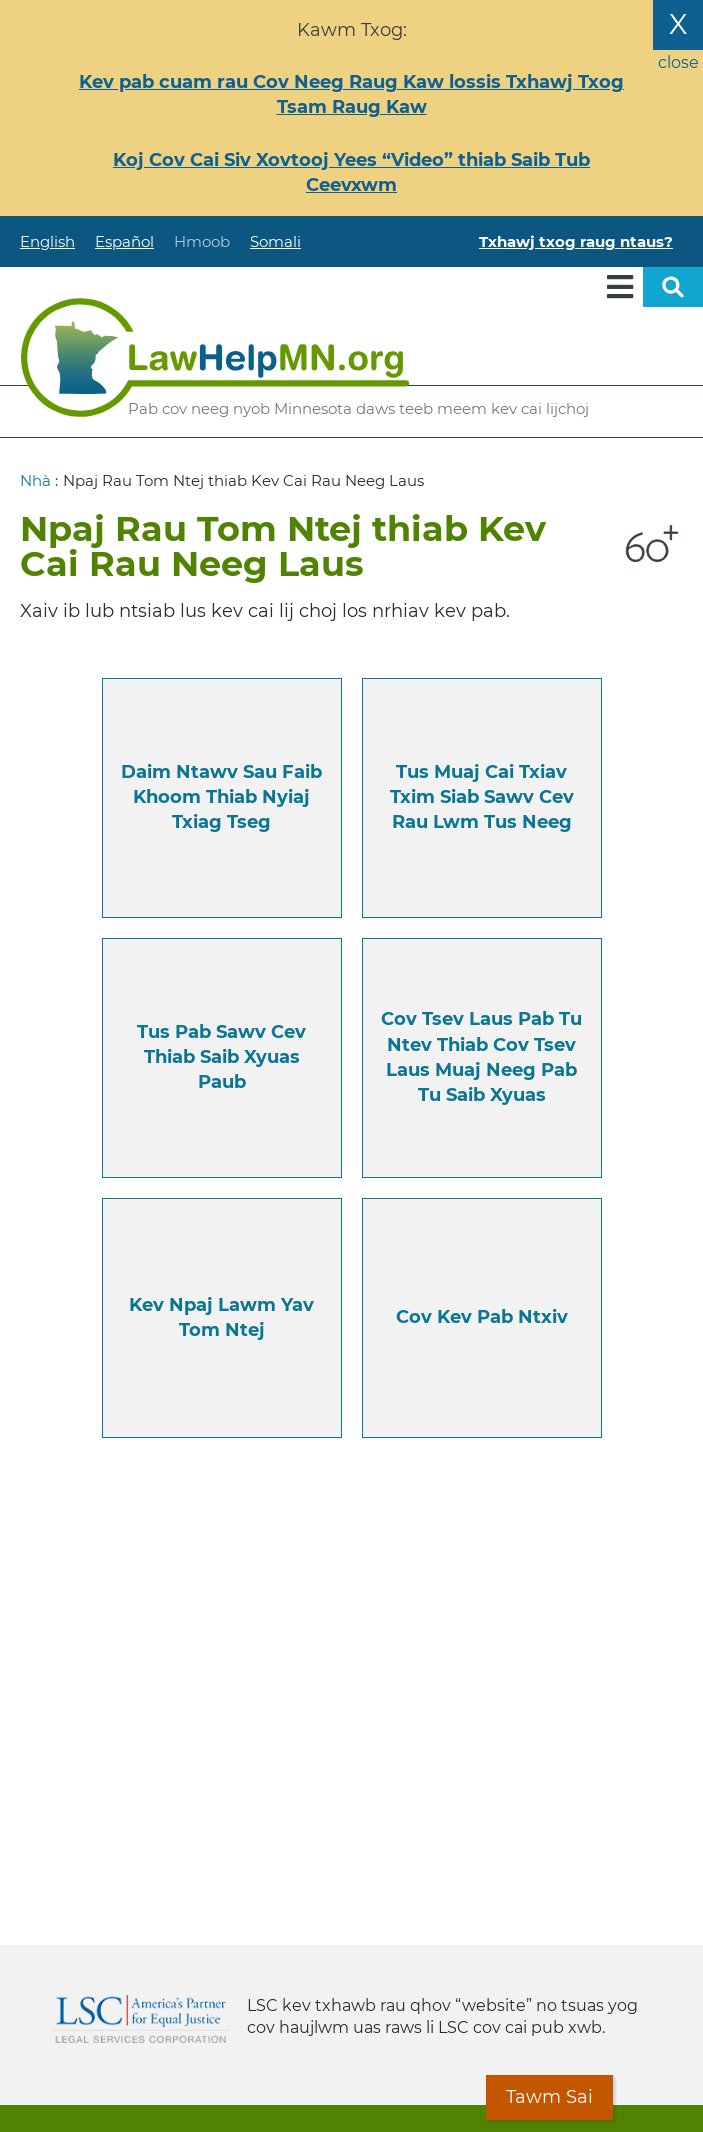  Describe the element at coordinates (481, 1057) in the screenshot. I see `Cov tsev laus pab tu ntev thiab Cov tsev laus muaj neeg pab tu saib xyuas` at that location.